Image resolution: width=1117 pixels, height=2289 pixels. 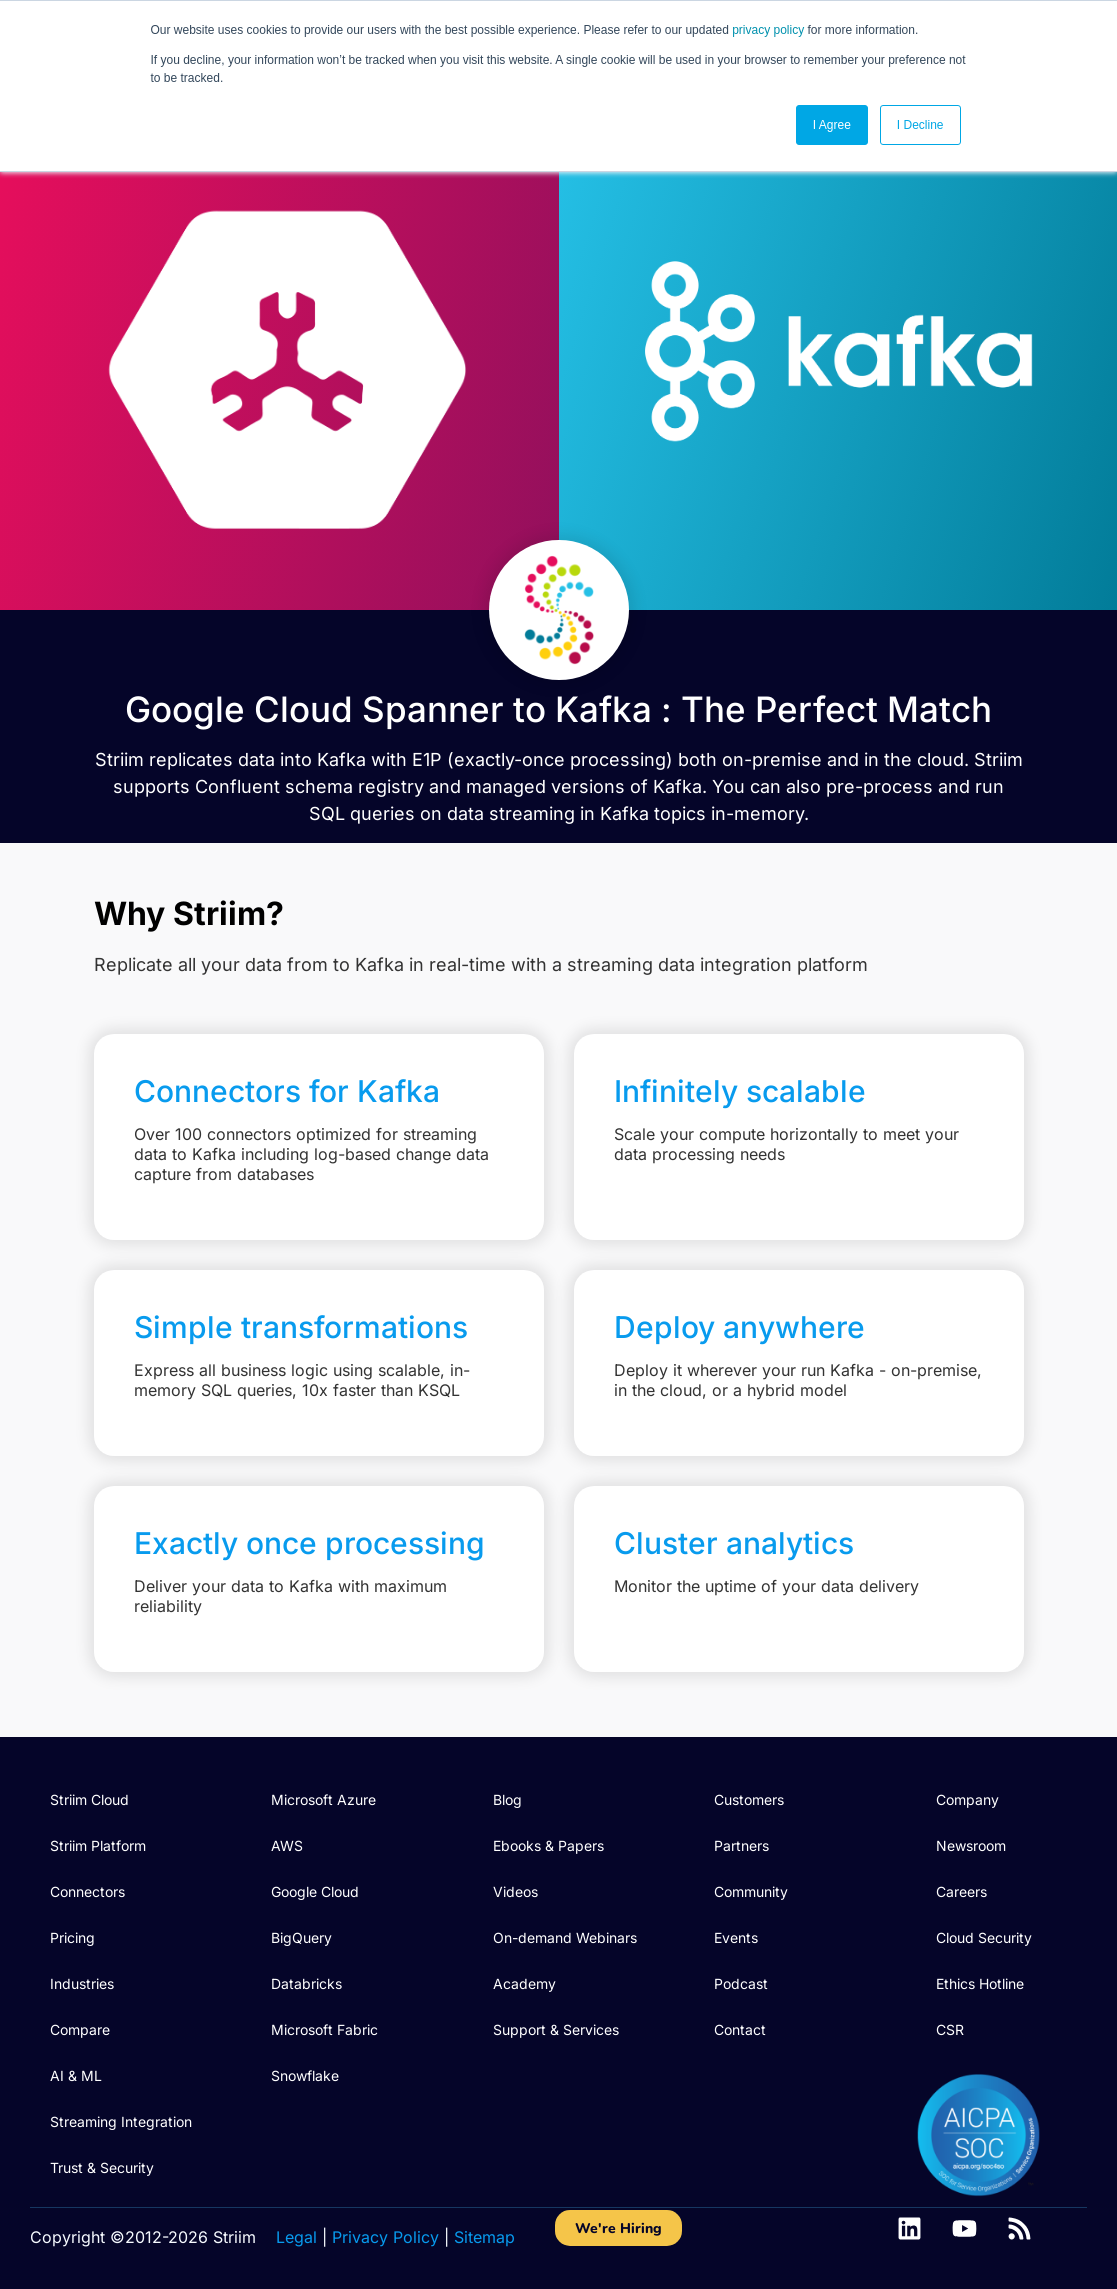 What do you see at coordinates (507, 1799) in the screenshot?
I see `Blog` at bounding box center [507, 1799].